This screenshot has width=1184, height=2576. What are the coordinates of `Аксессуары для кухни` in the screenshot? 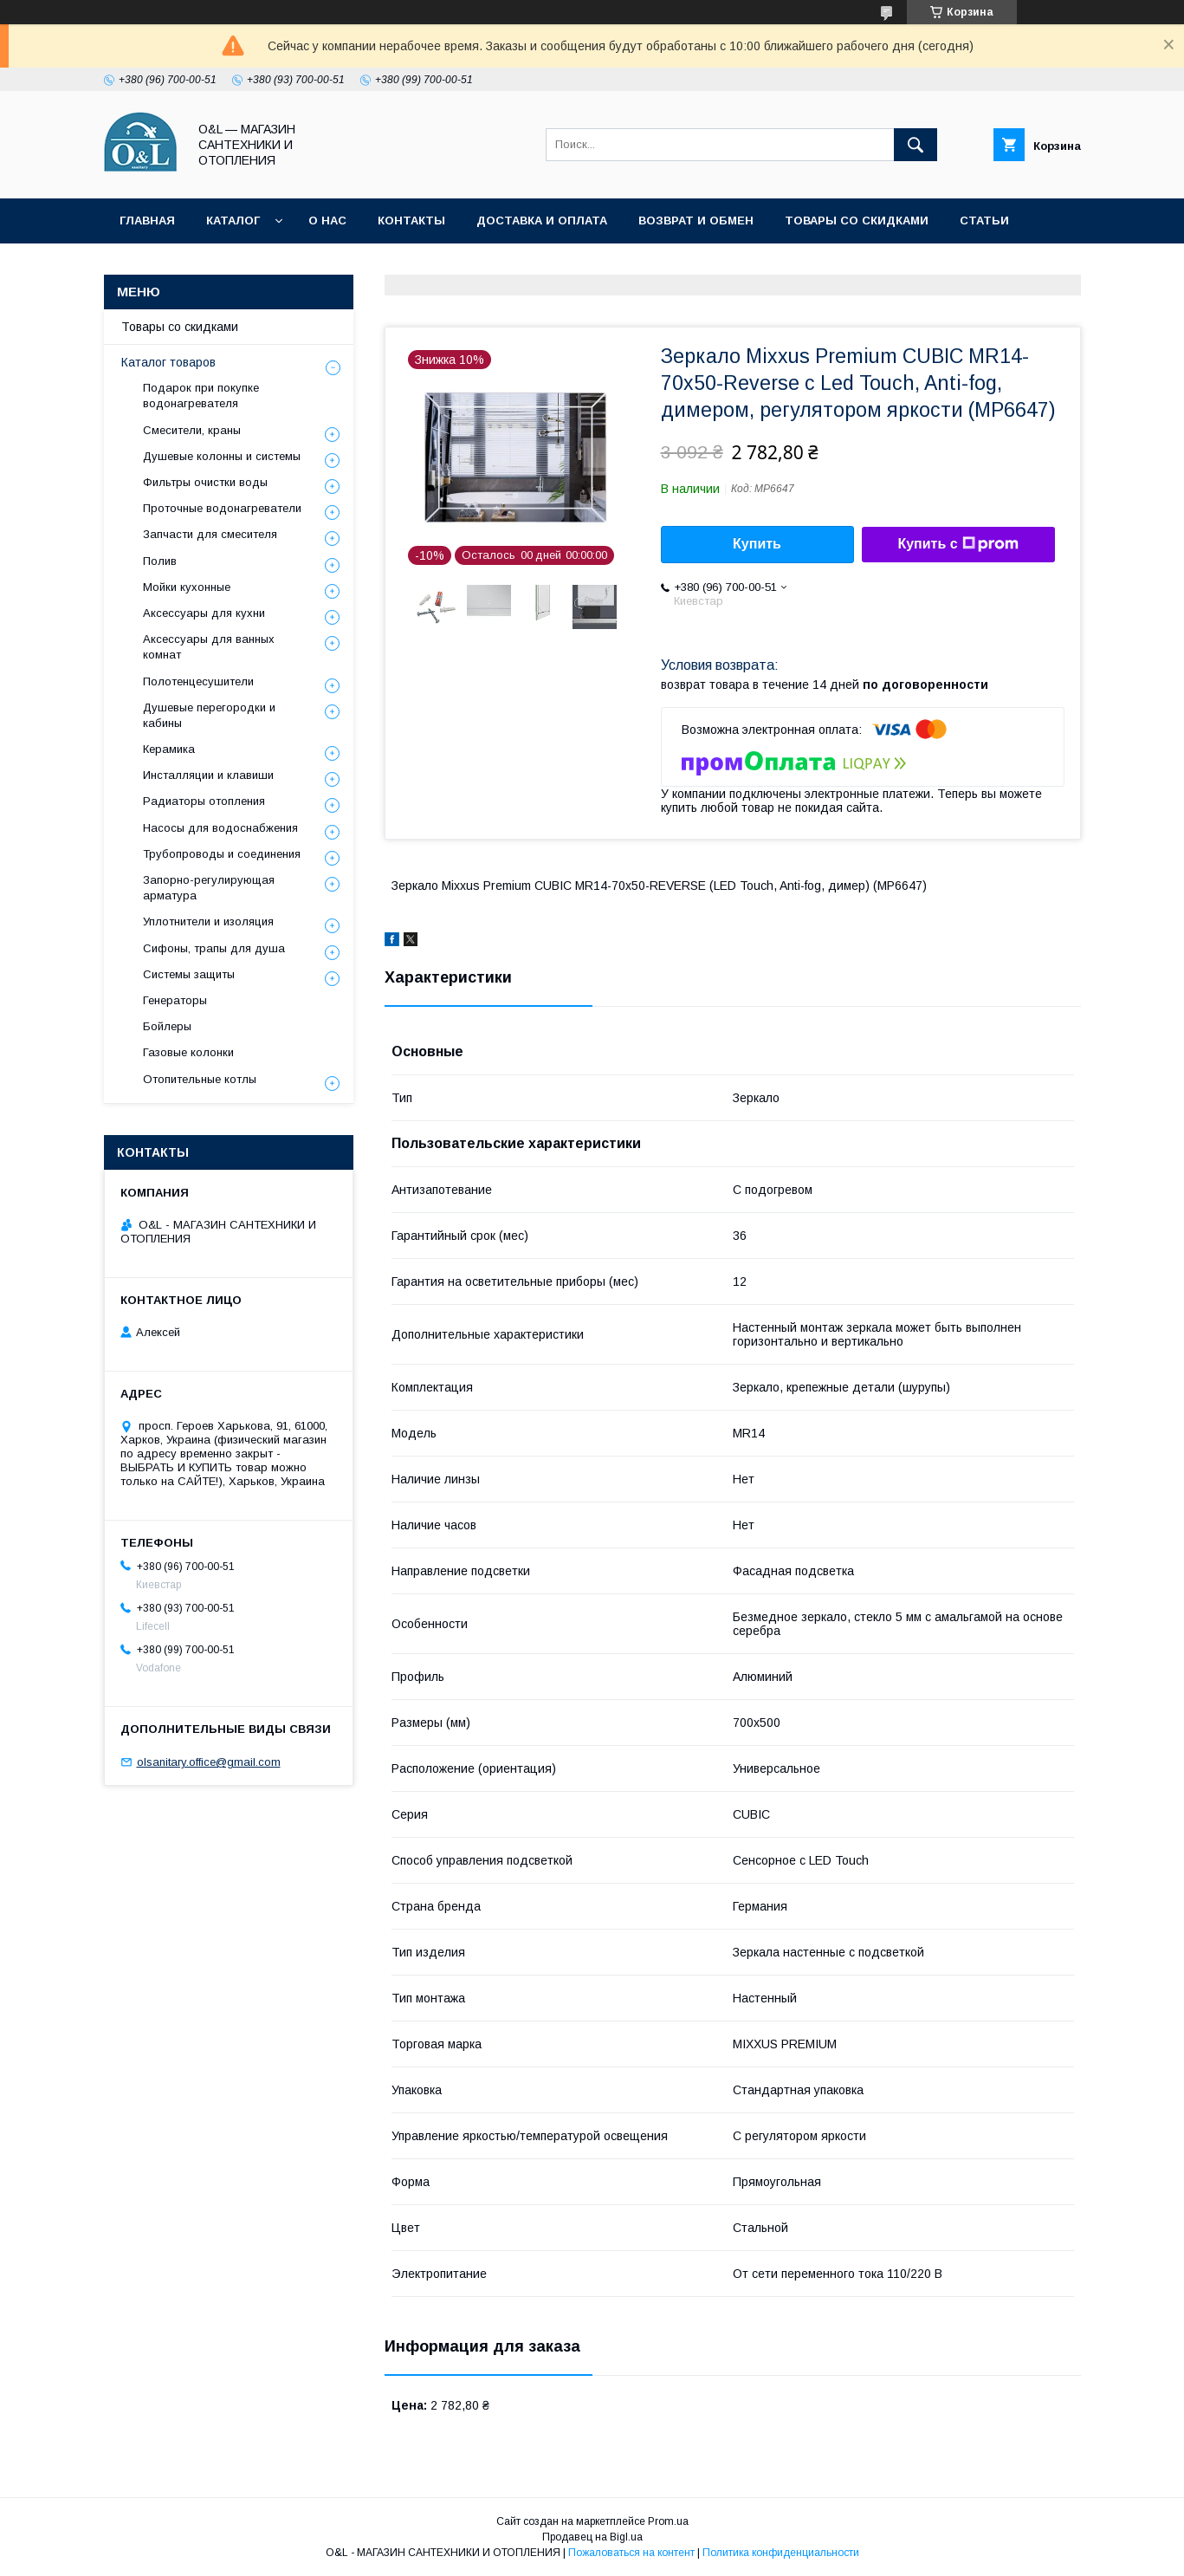 It's located at (204, 613).